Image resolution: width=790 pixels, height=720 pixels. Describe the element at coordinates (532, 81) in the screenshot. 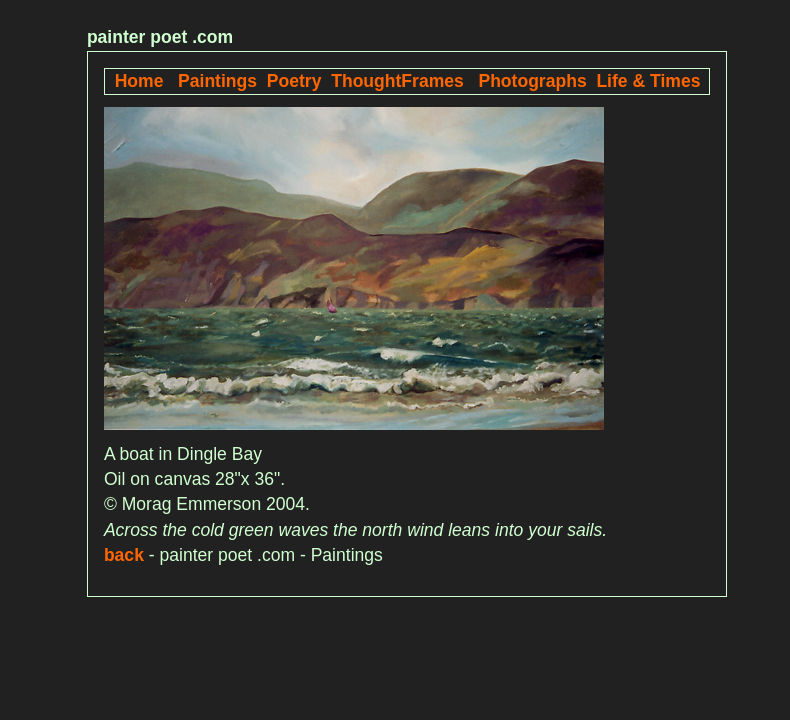

I see `Photographs` at that location.